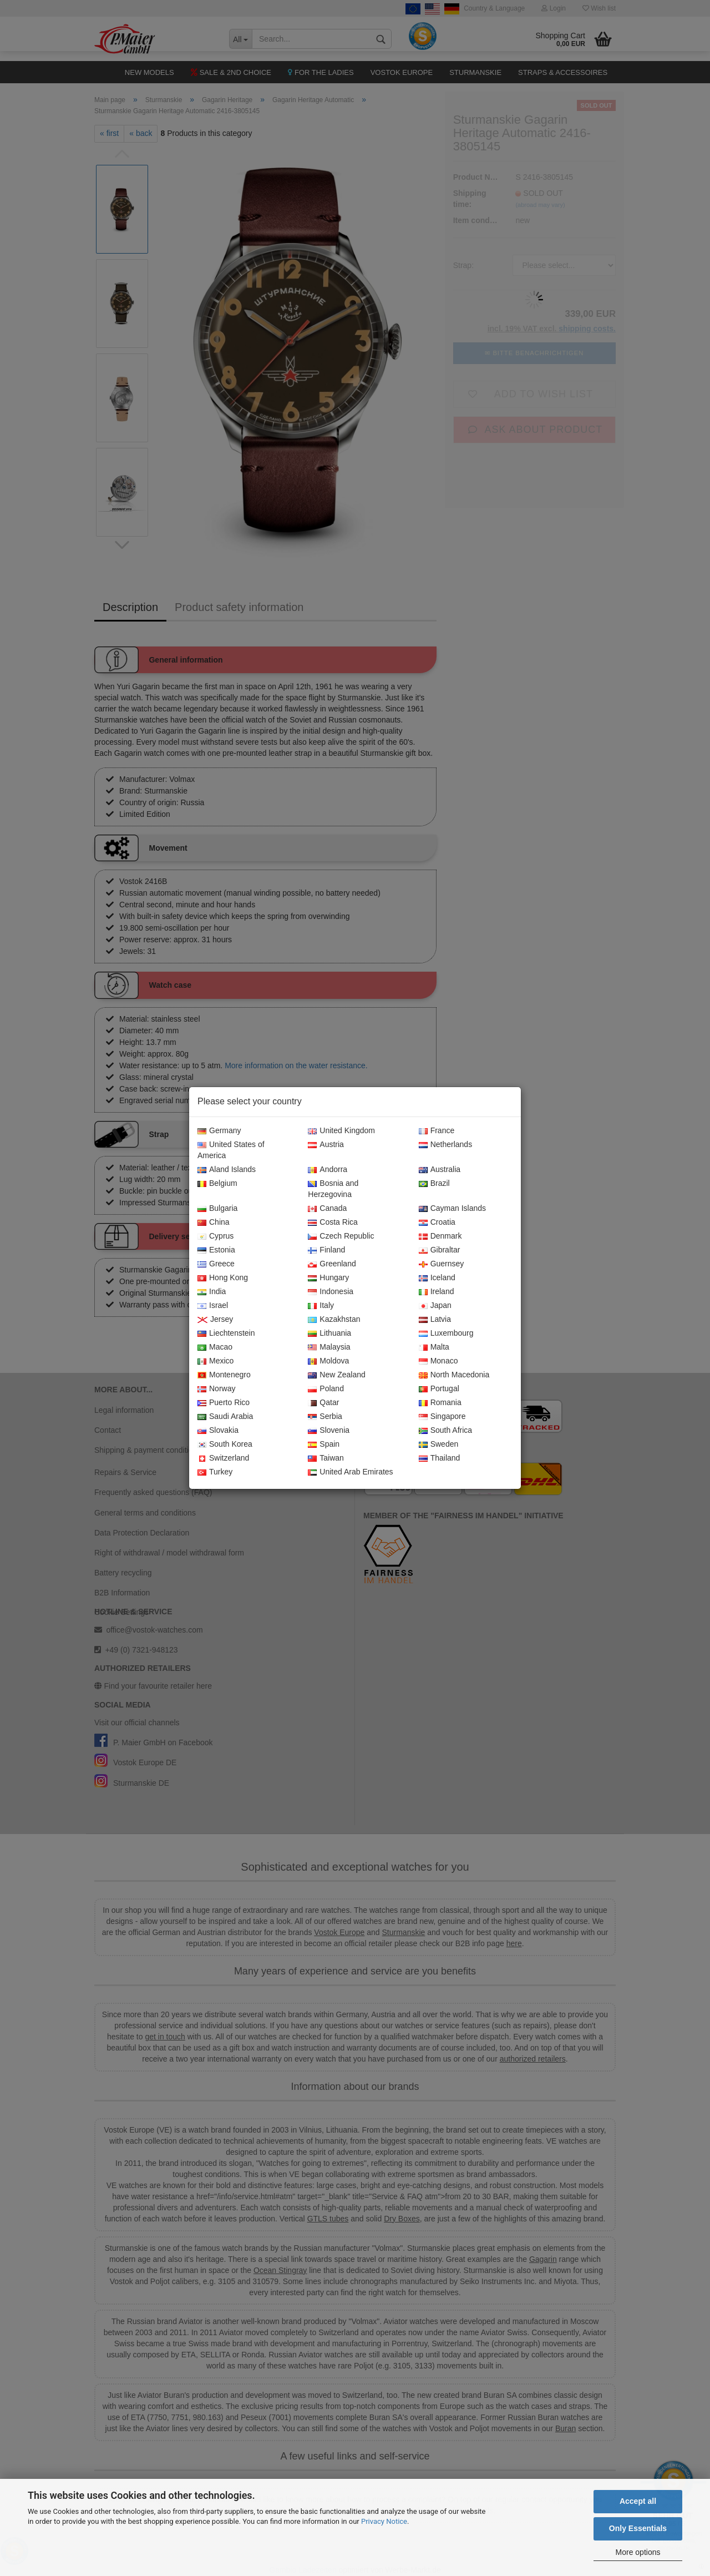 The width and height of the screenshot is (710, 2576). What do you see at coordinates (217, 1208) in the screenshot?
I see `Bulgaria` at bounding box center [217, 1208].